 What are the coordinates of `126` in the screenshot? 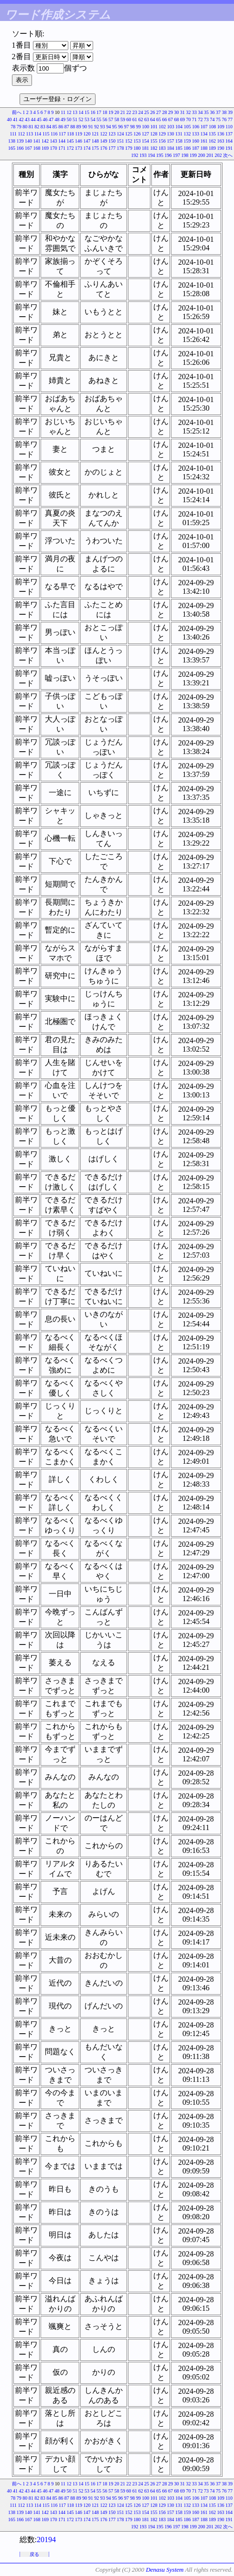 It's located at (137, 133).